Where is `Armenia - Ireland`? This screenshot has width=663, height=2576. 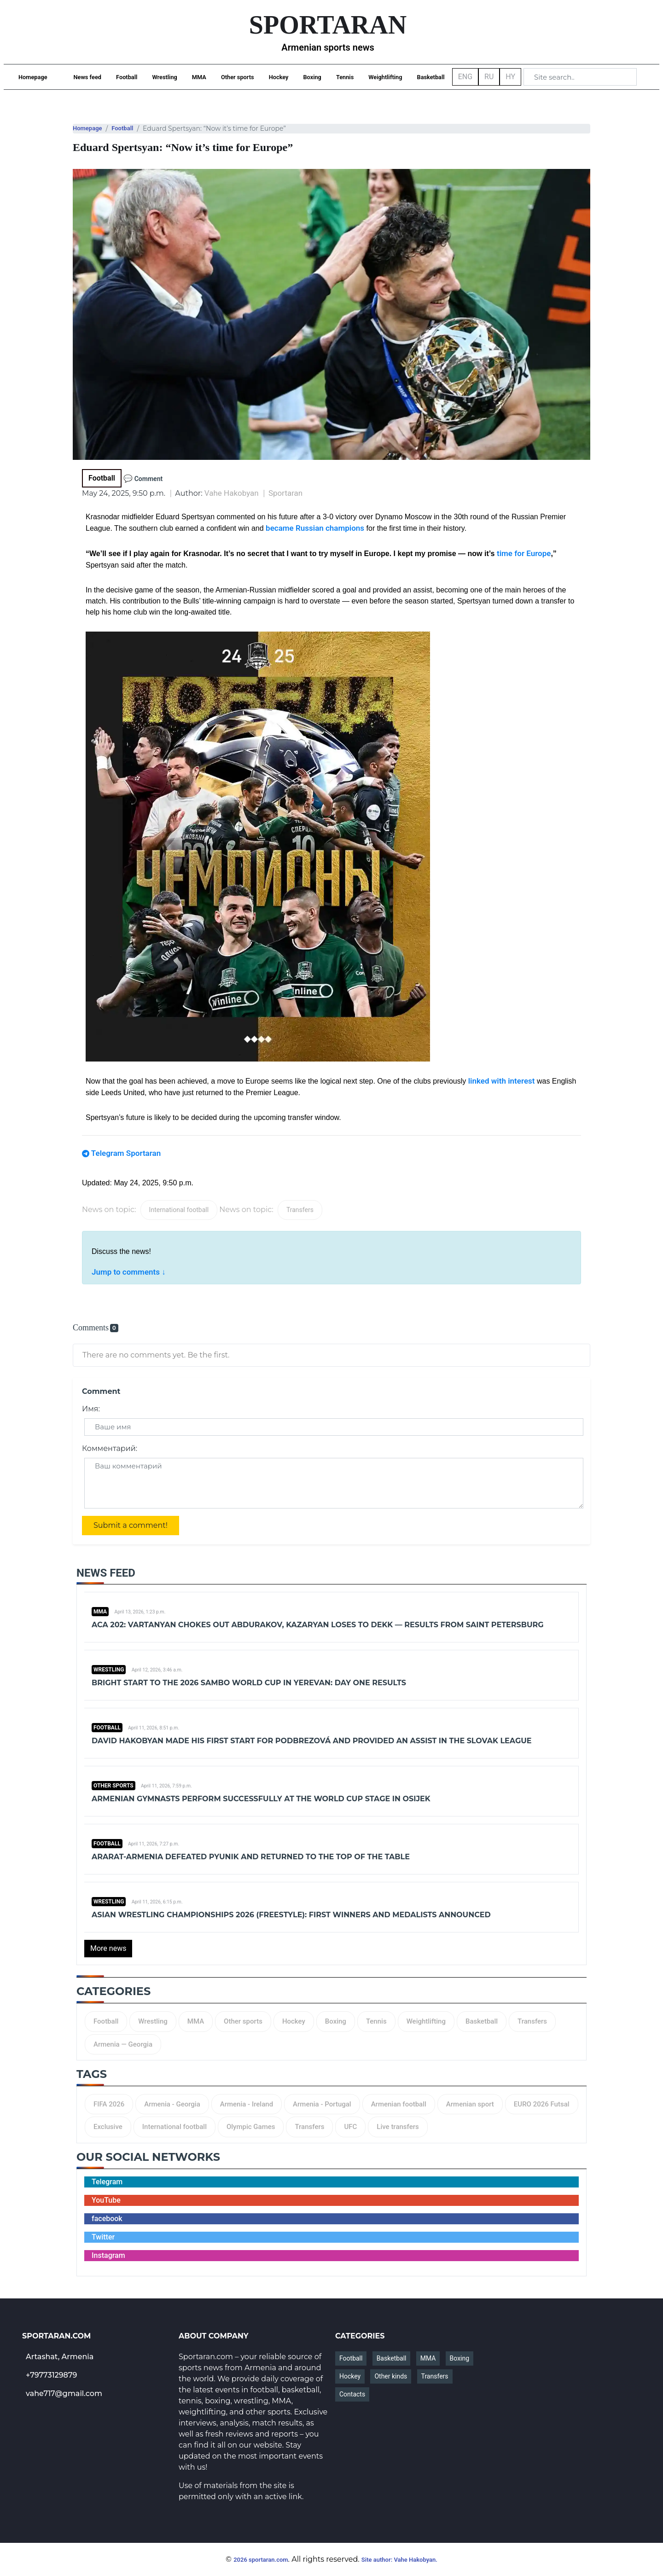
Armenia - Ireland is located at coordinates (246, 2104).